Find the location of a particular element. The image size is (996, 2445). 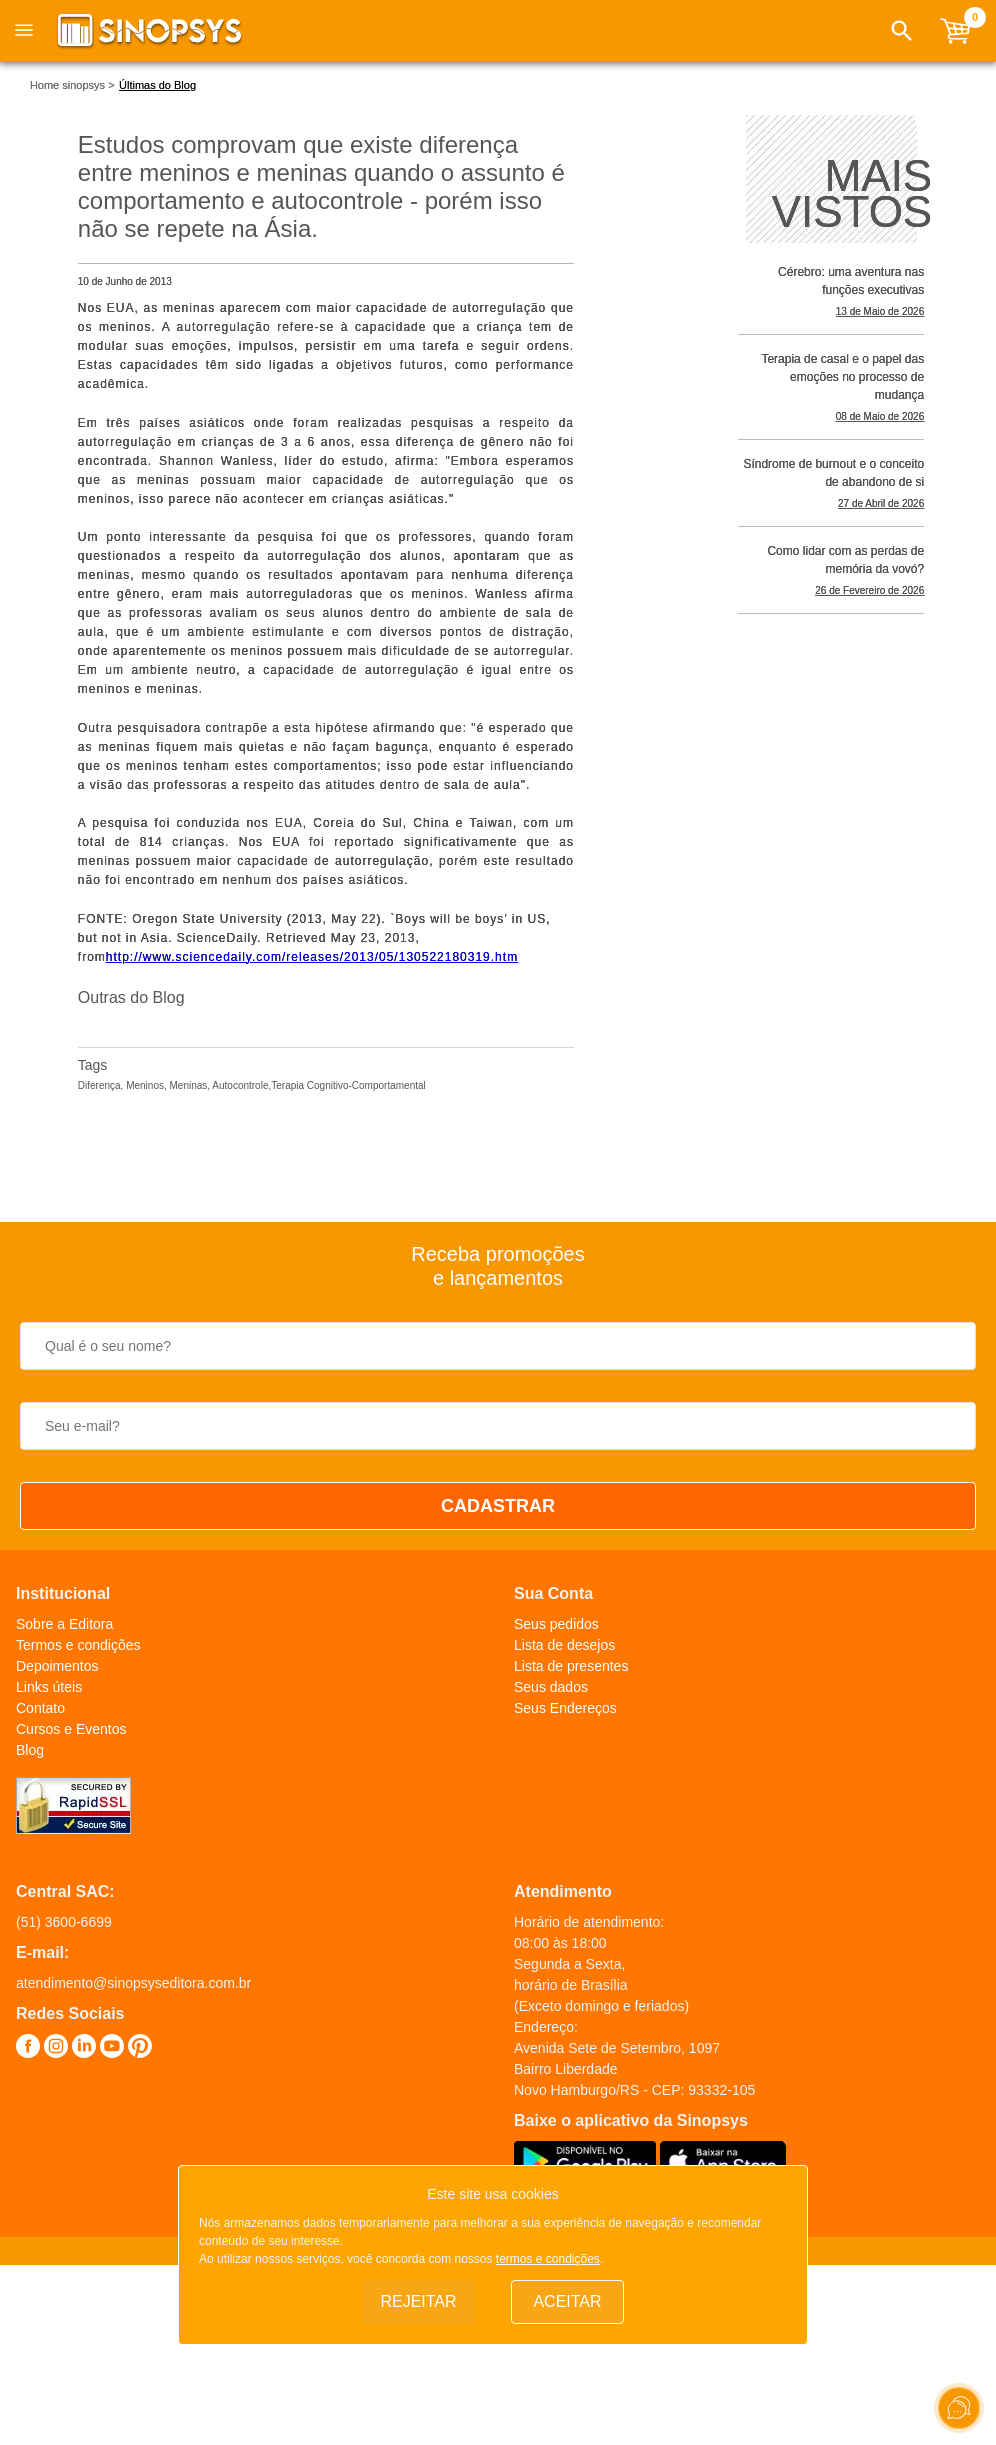

Blog is located at coordinates (30, 1750).